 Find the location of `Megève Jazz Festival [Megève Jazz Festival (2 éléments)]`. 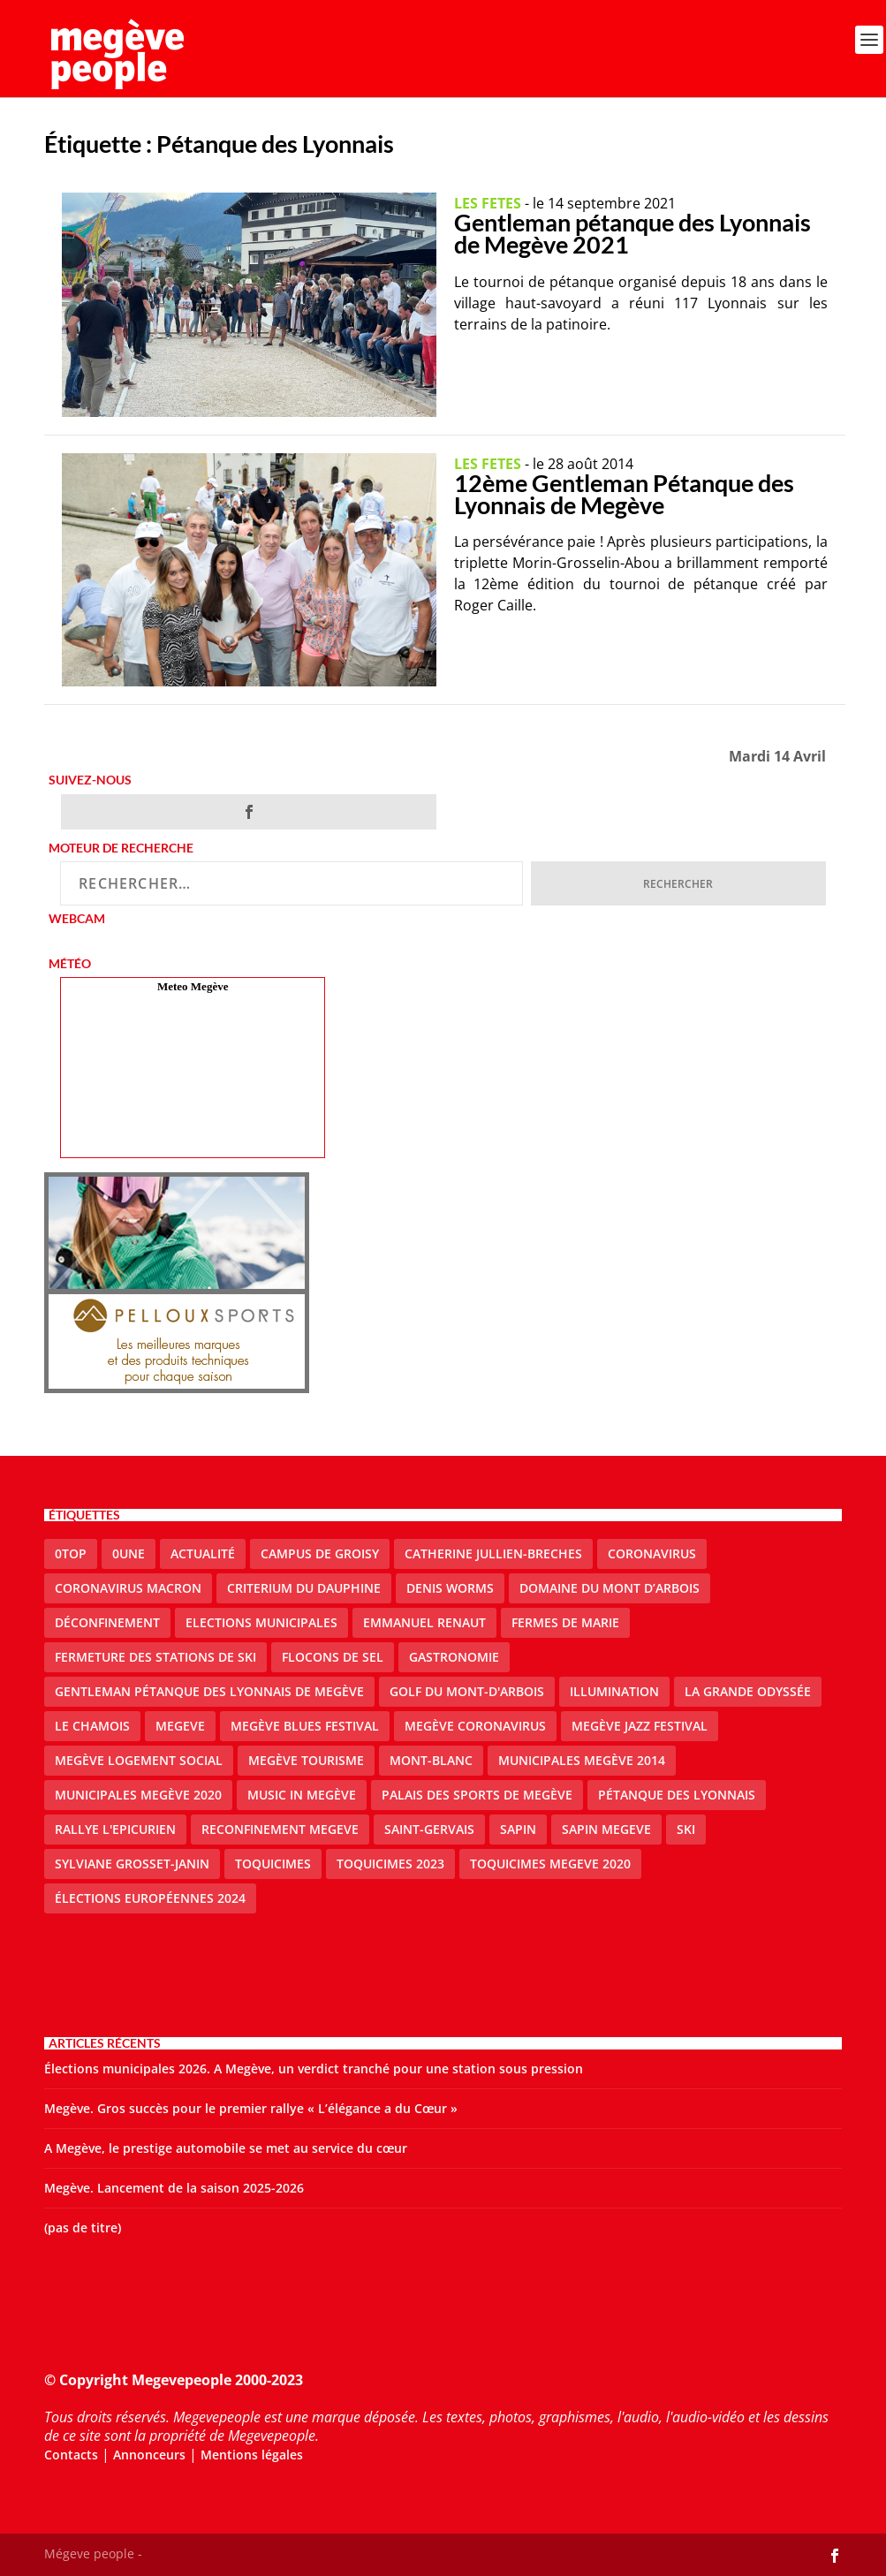

Megève Jazz Festival [Megève Jazz Festival (2 éléments)] is located at coordinates (640, 1725).